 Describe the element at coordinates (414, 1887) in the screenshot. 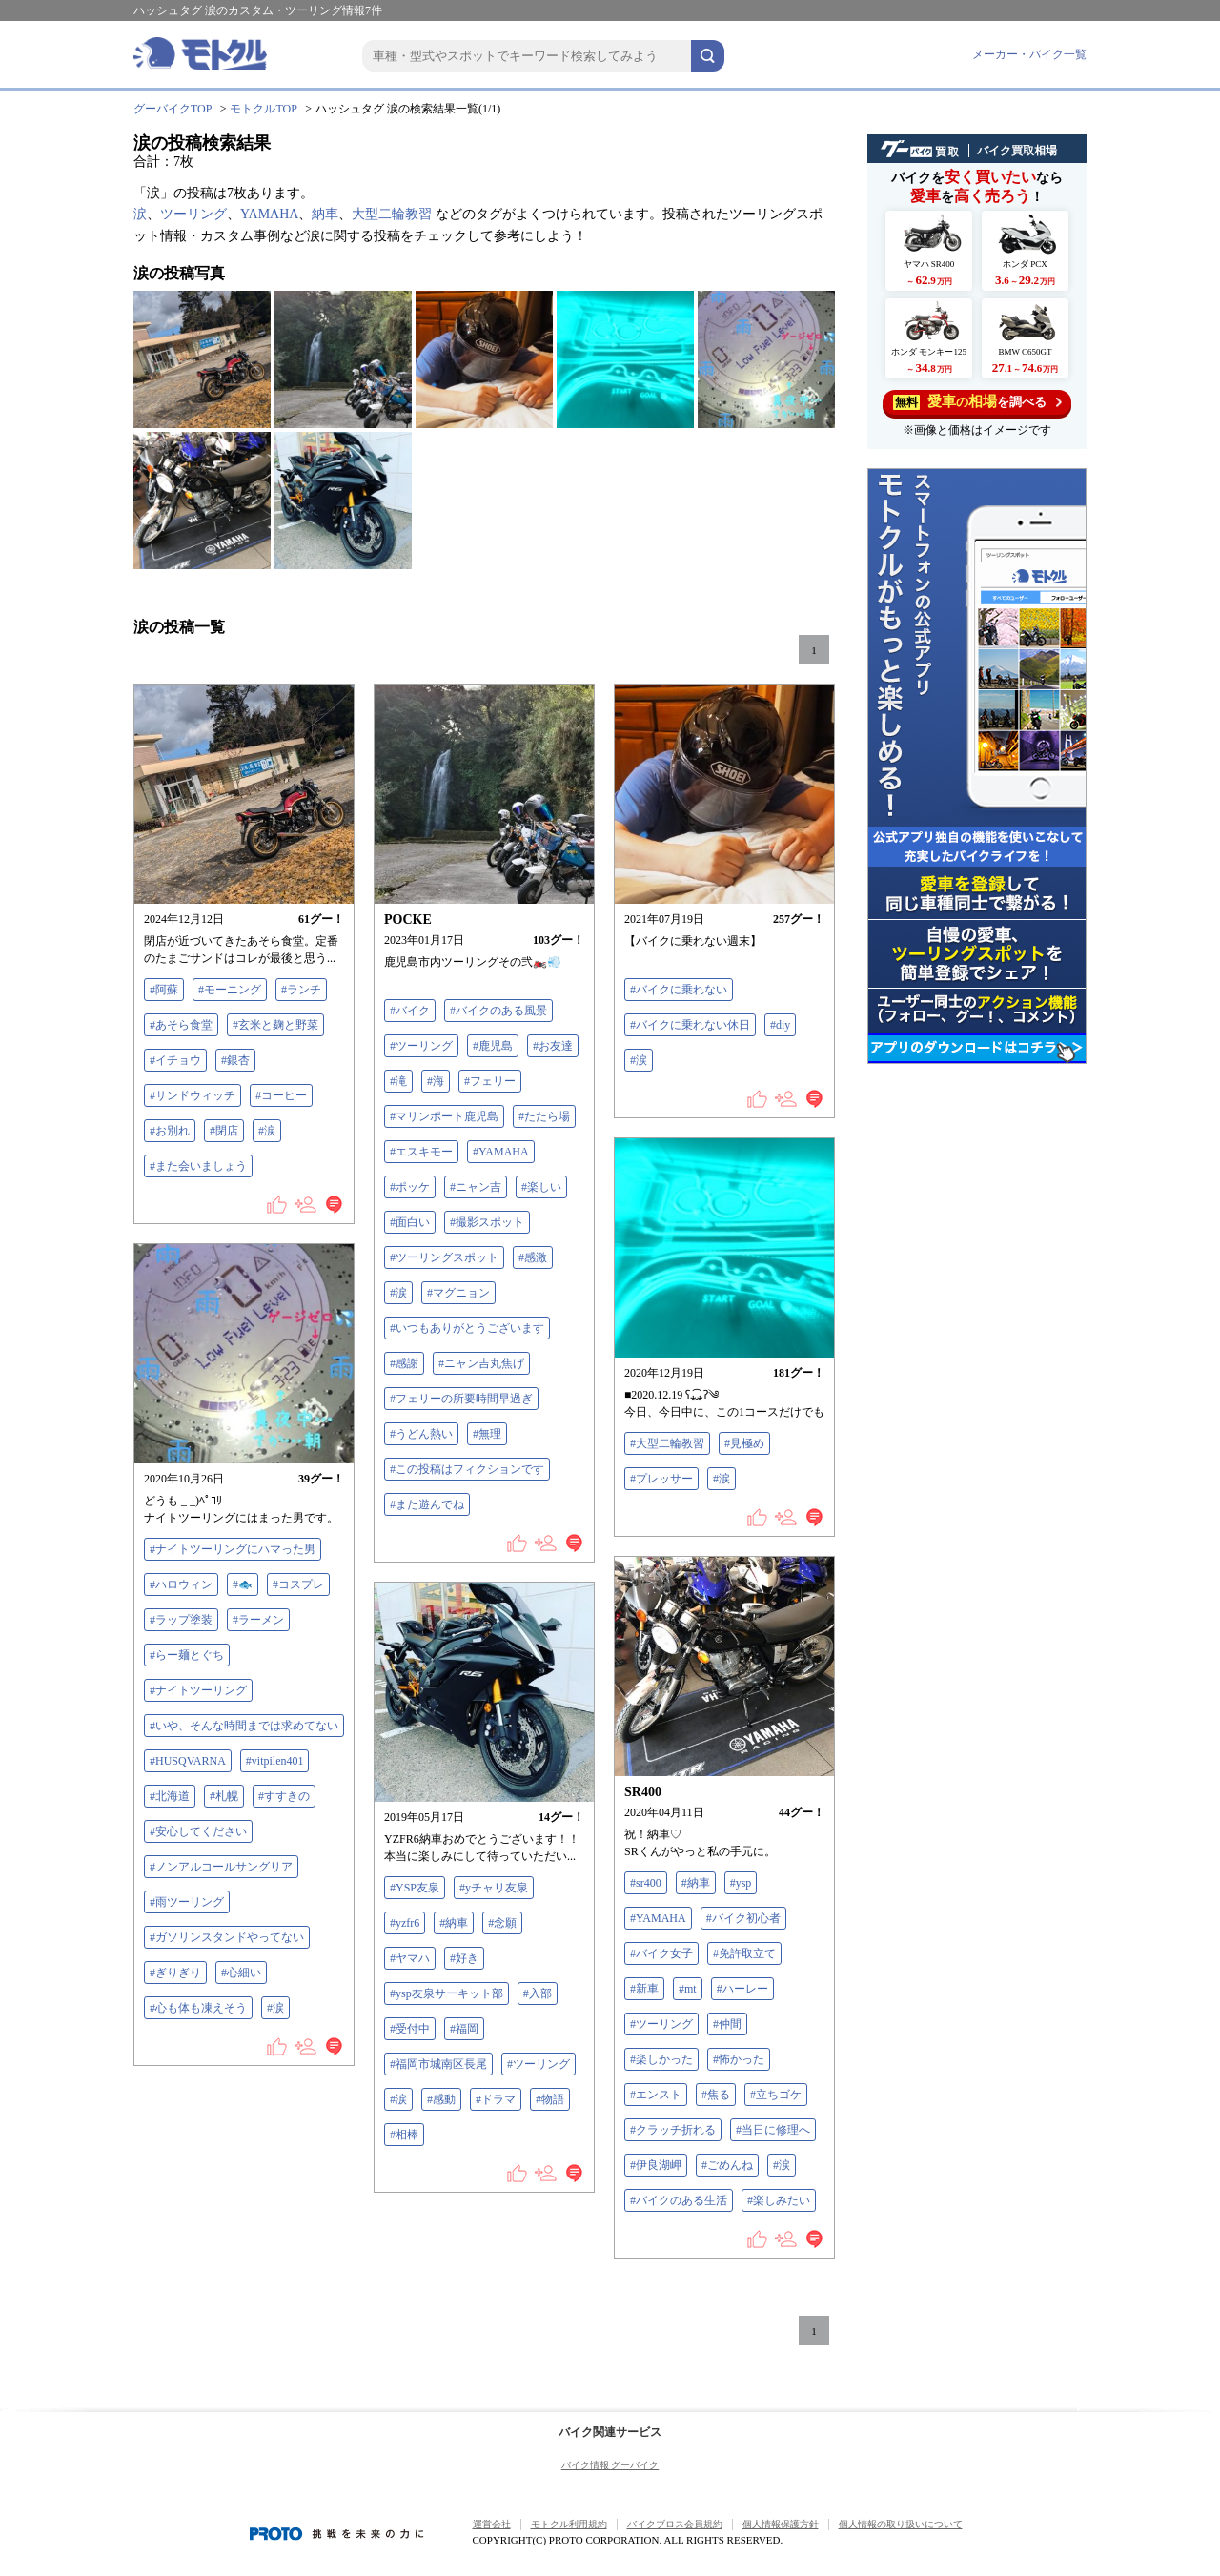

I see `#YSP友泉` at that location.